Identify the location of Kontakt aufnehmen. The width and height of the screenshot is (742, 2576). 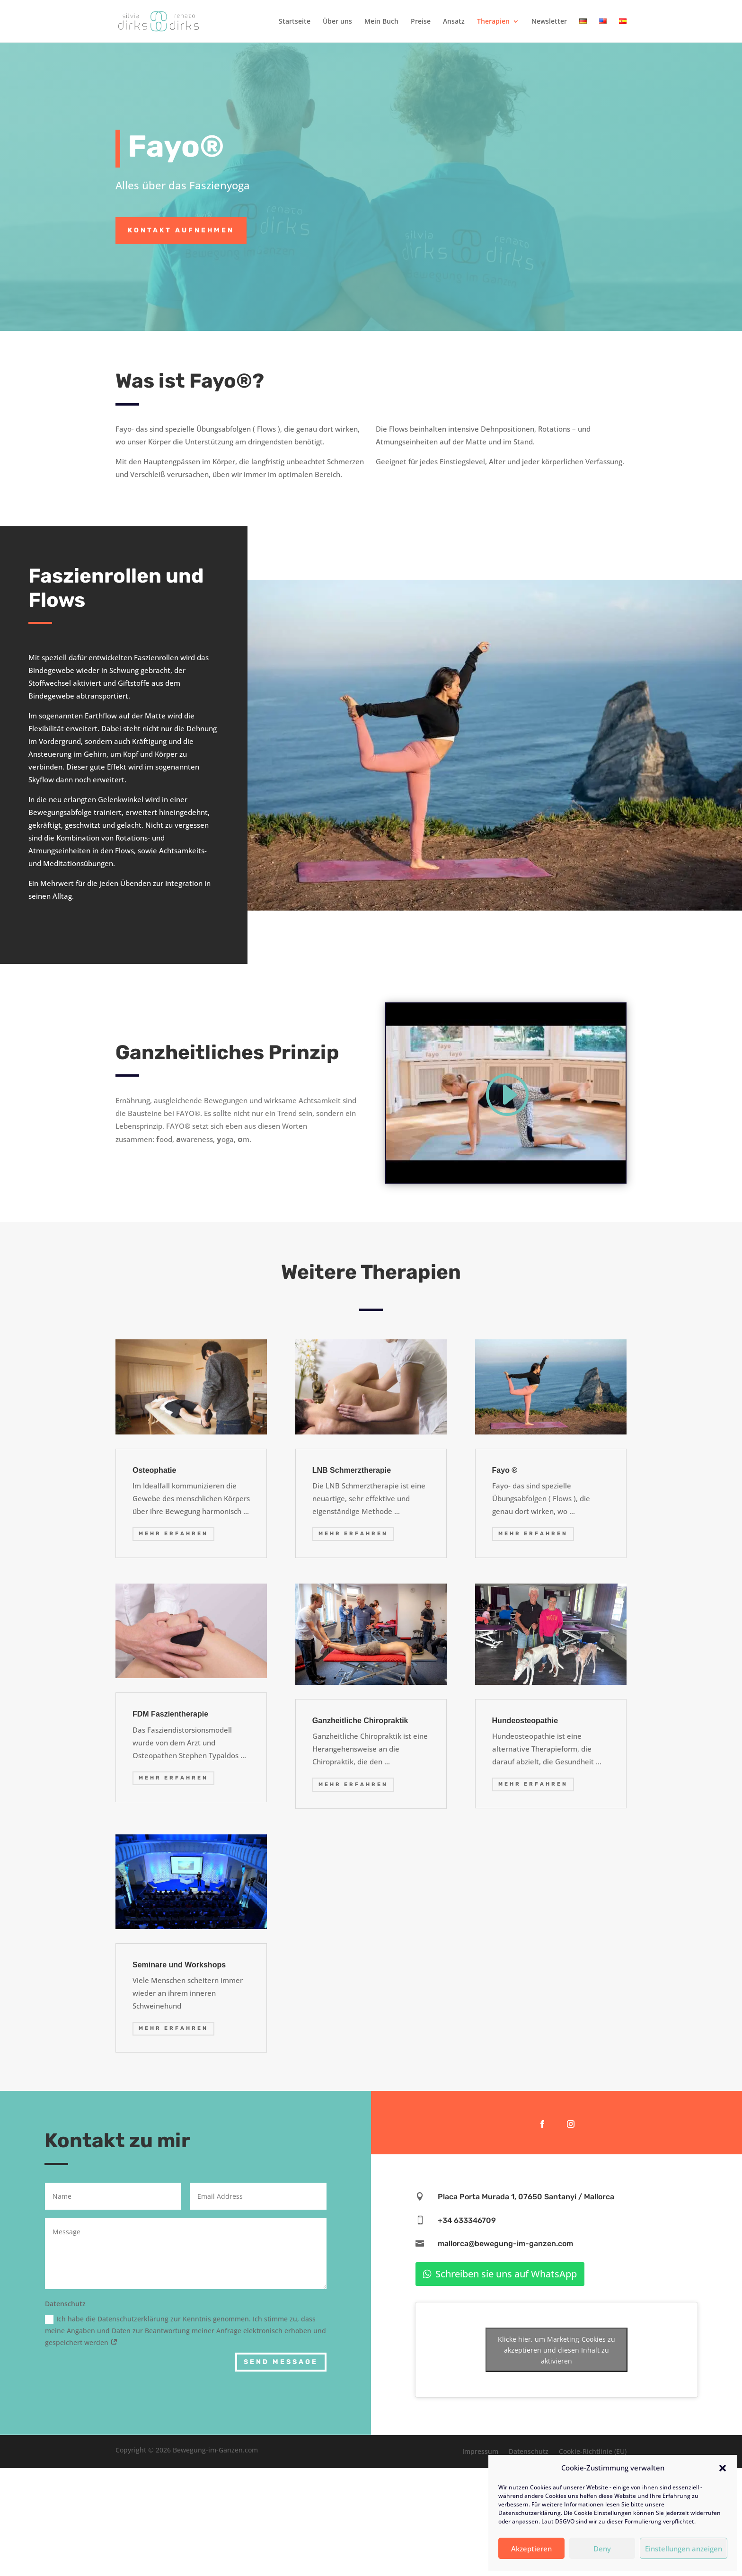
(181, 230).